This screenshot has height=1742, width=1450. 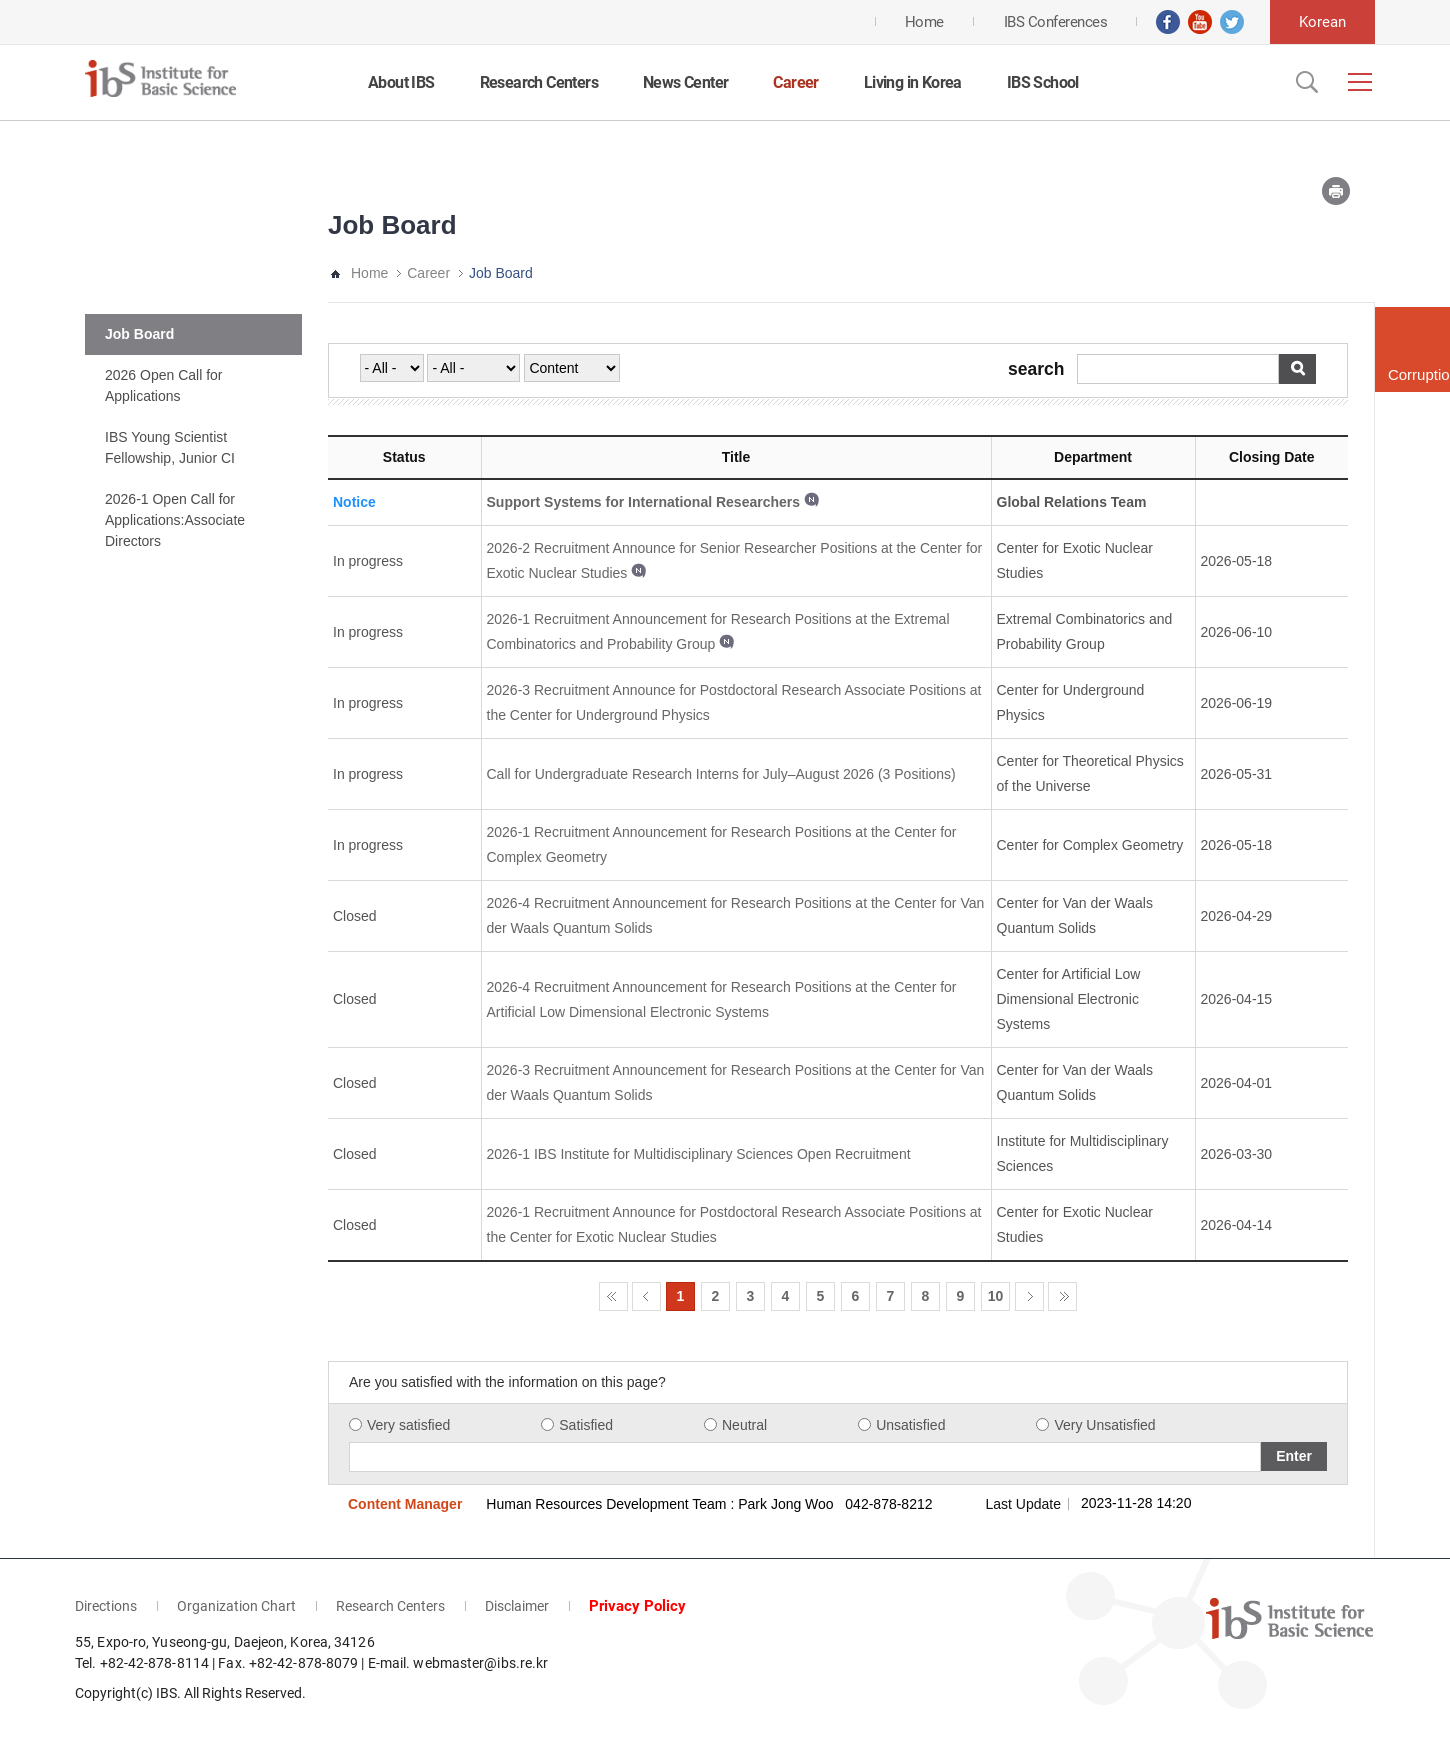 What do you see at coordinates (699, 1154) in the screenshot?
I see `2026-1 IBS Institute for Multidisciplinary Sciences Open Recruitment` at bounding box center [699, 1154].